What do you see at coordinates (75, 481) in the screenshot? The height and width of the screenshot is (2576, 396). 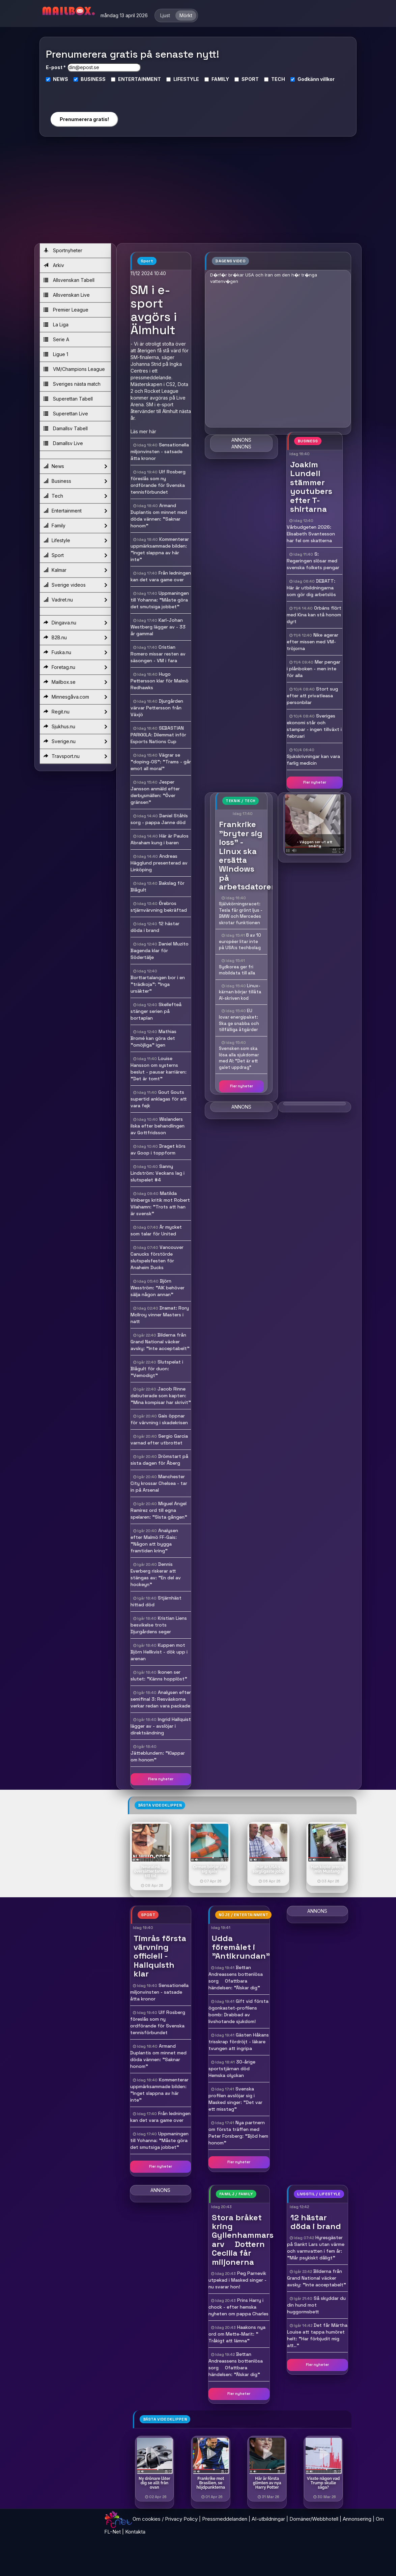 I see `Business` at bounding box center [75, 481].